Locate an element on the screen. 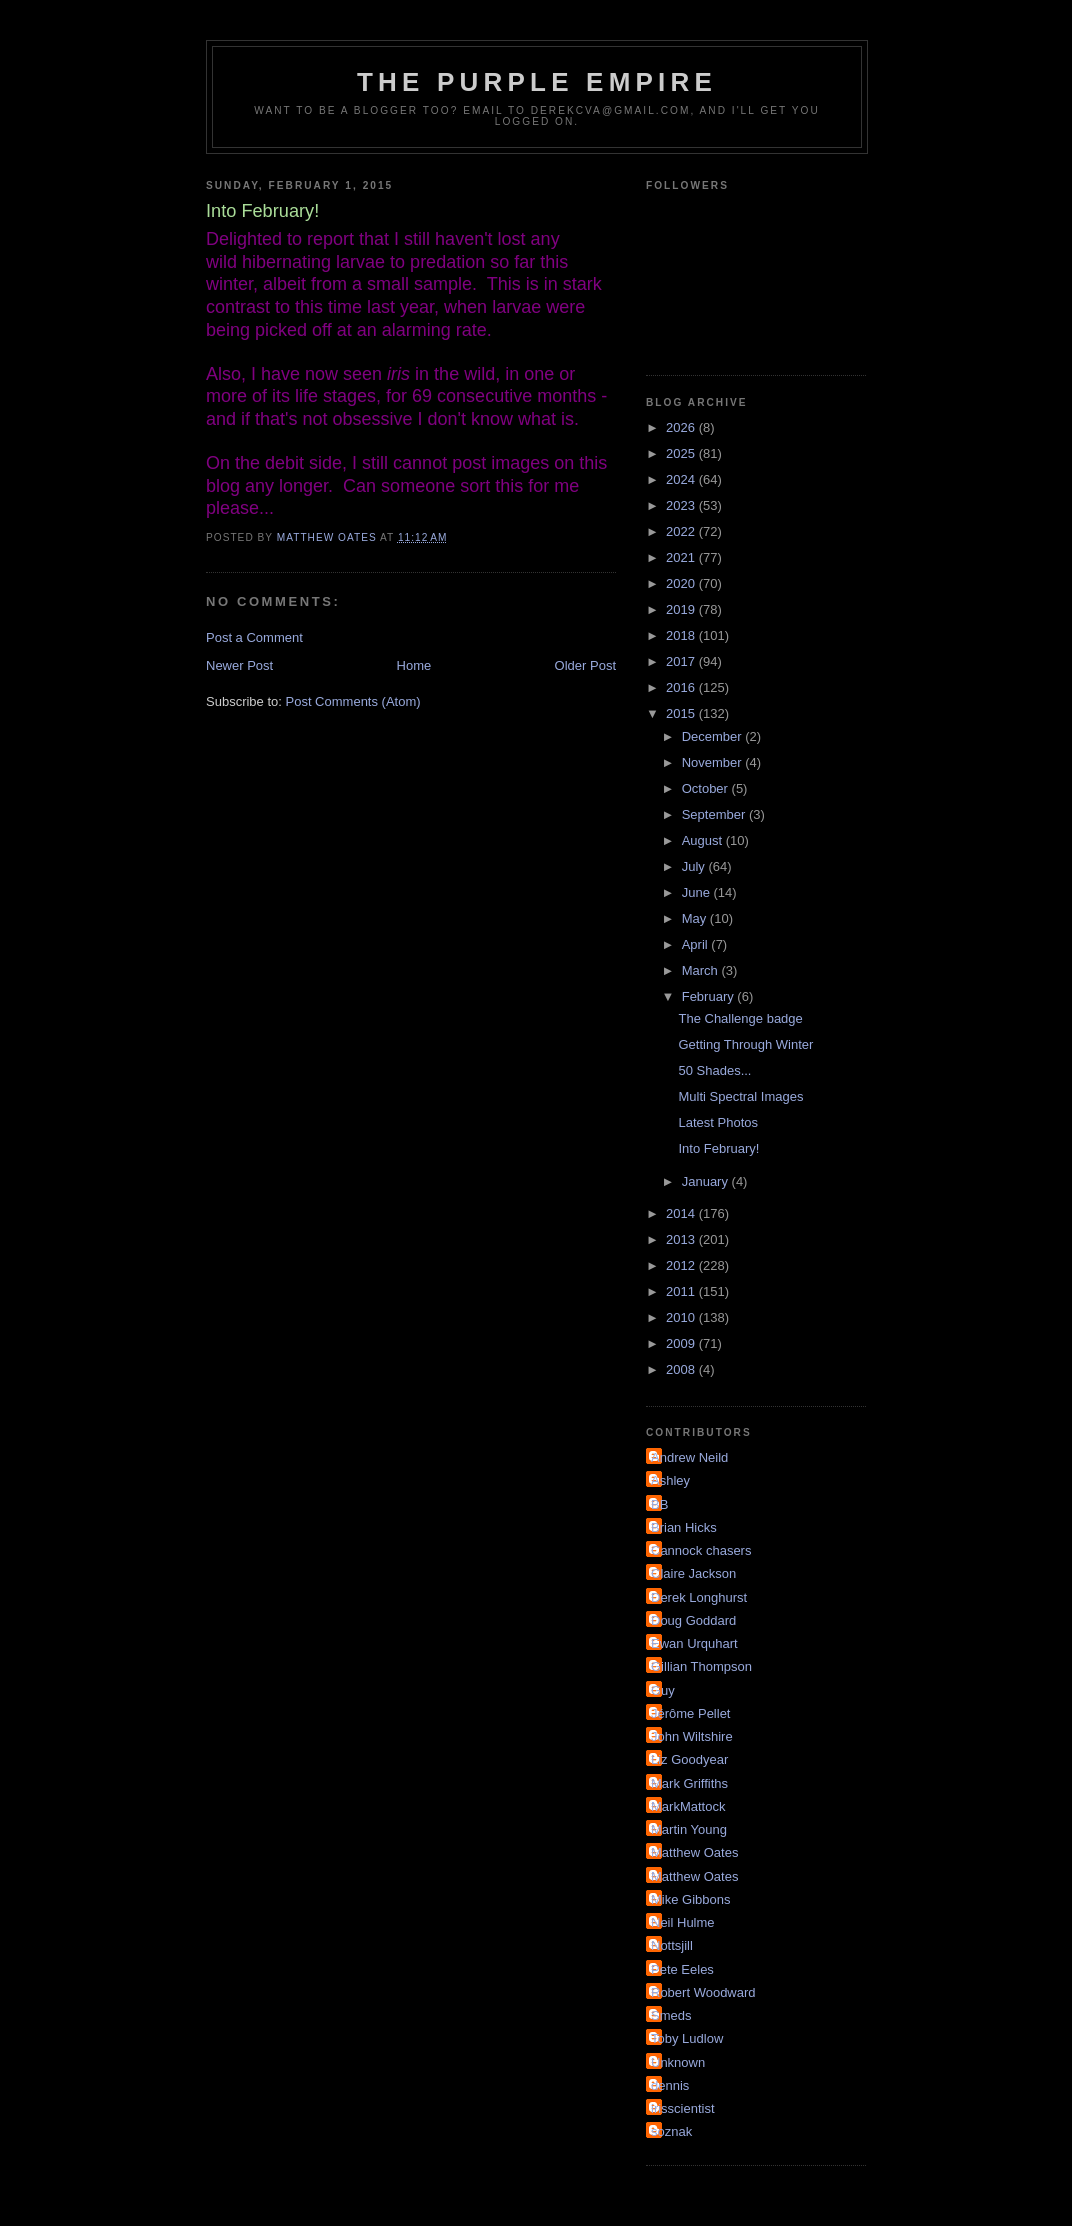 The image size is (1072, 2226). Latest Photos is located at coordinates (718, 1122).